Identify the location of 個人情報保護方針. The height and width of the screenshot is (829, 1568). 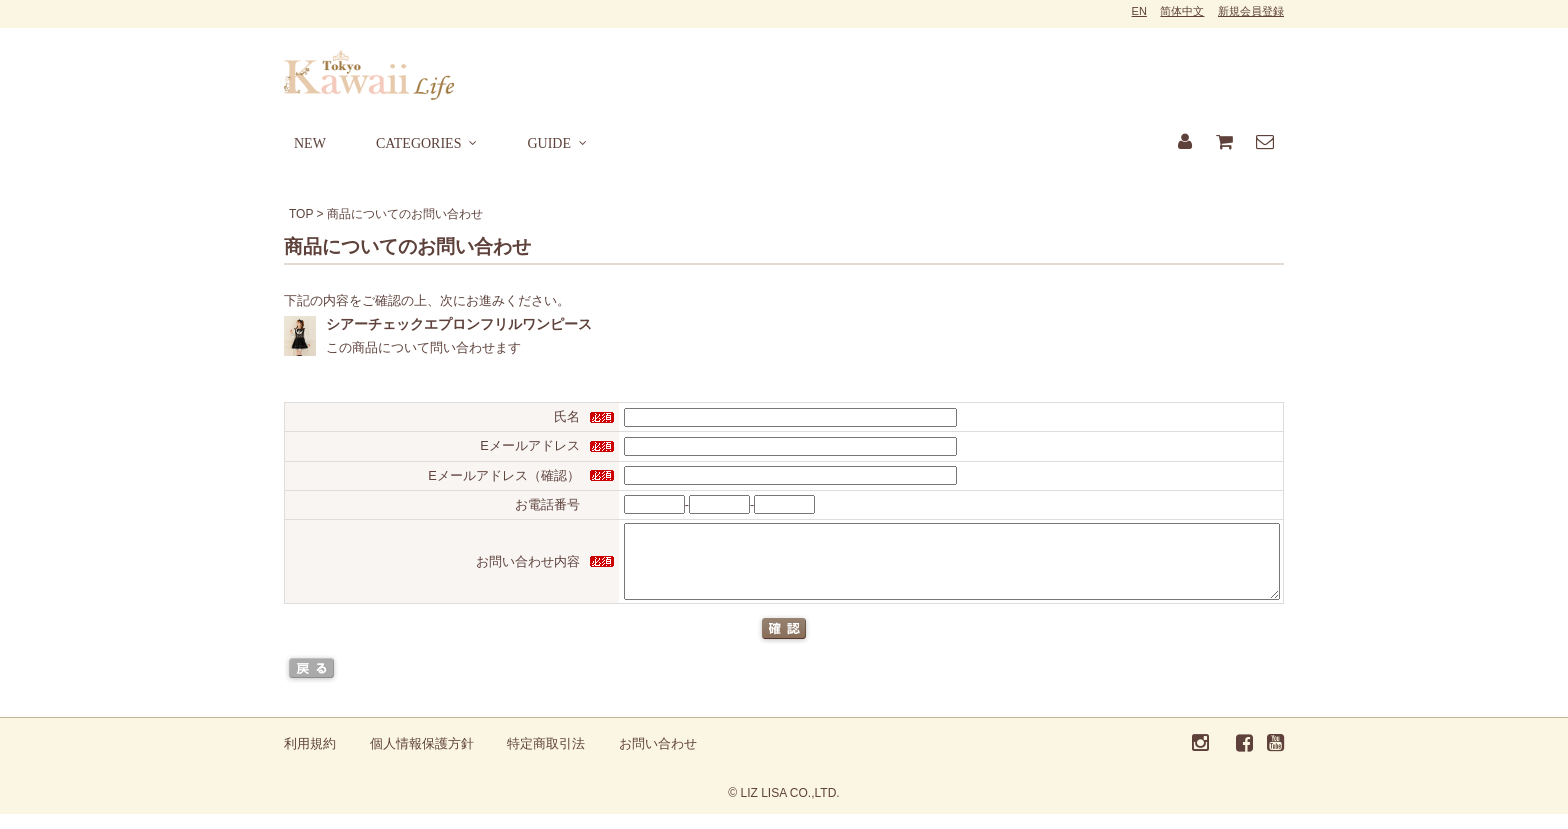
(422, 758).